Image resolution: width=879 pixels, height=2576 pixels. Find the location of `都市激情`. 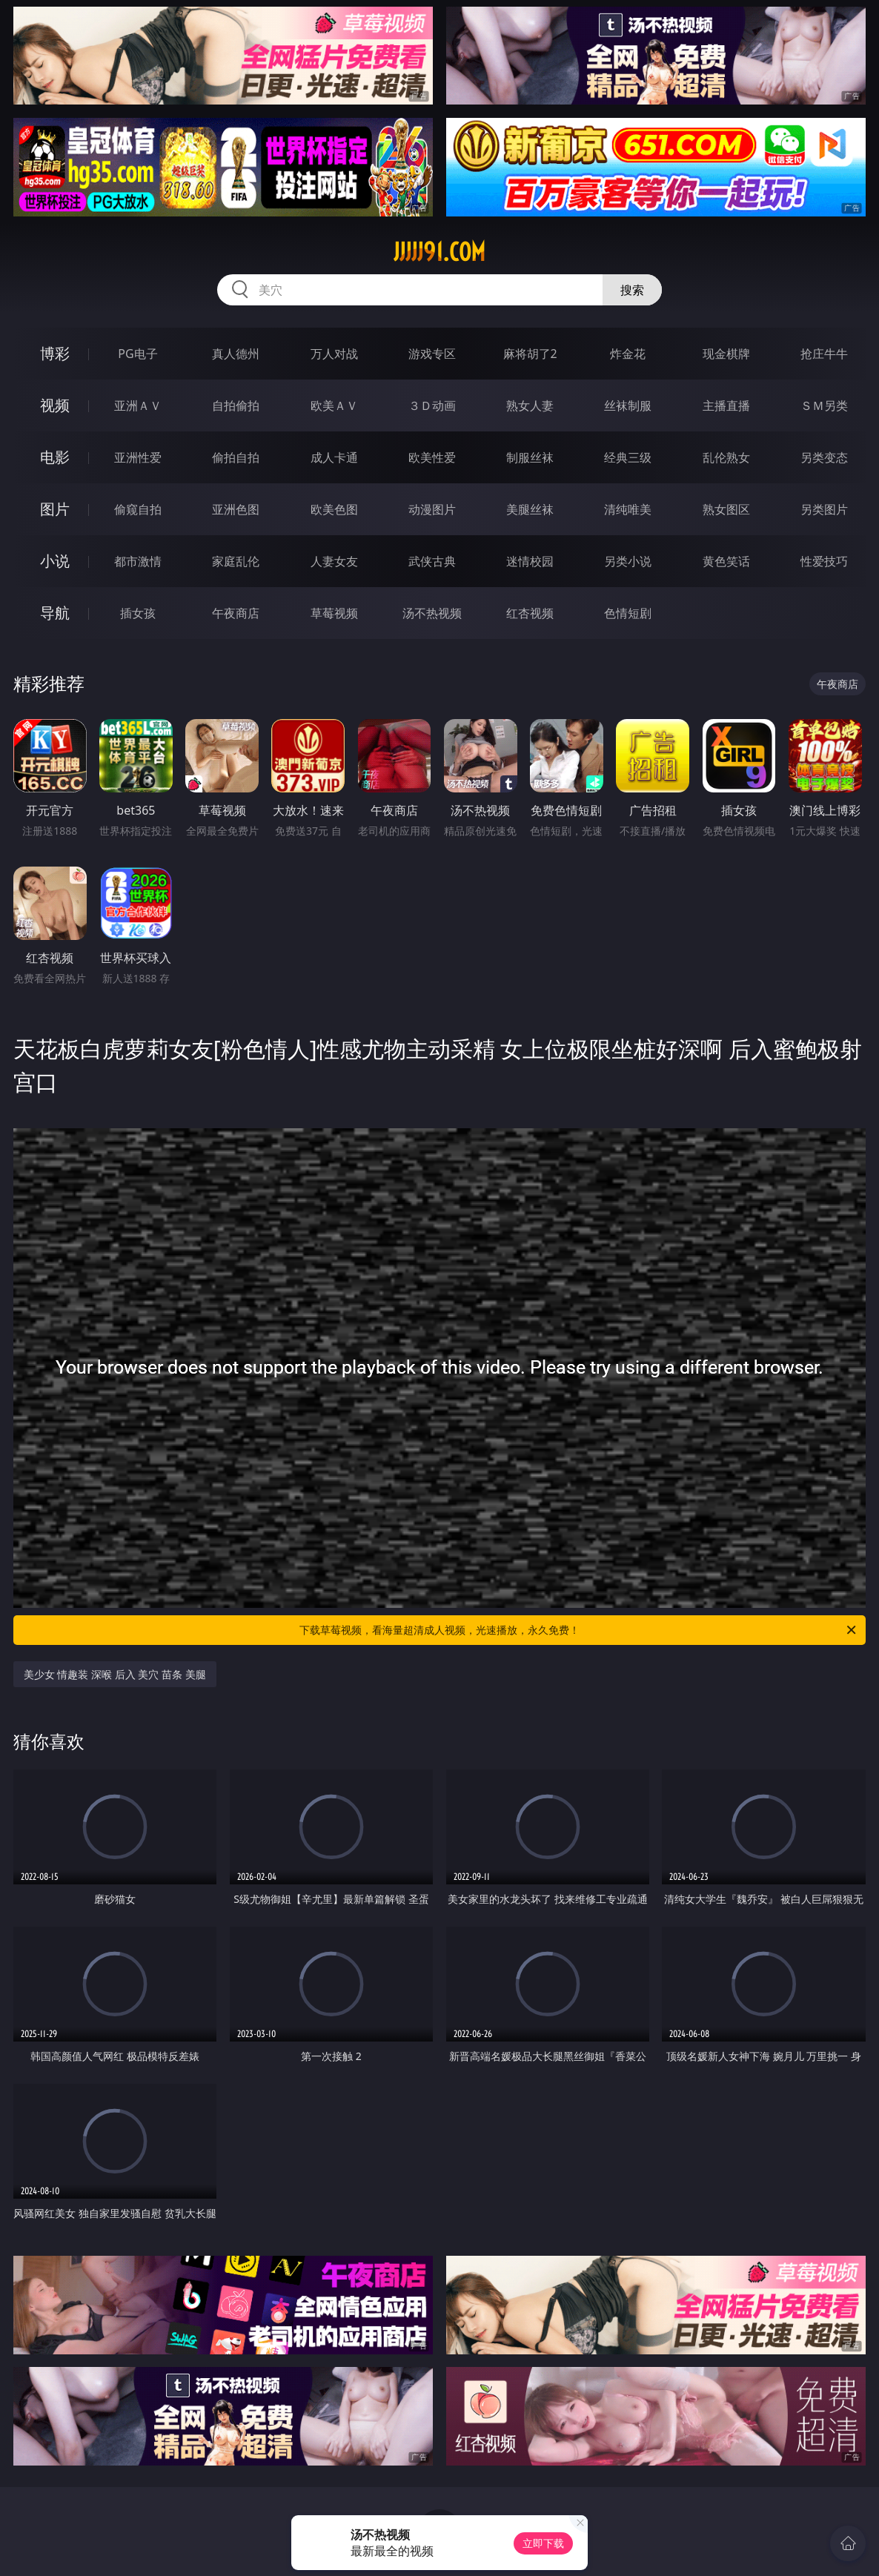

都市激情 is located at coordinates (138, 561).